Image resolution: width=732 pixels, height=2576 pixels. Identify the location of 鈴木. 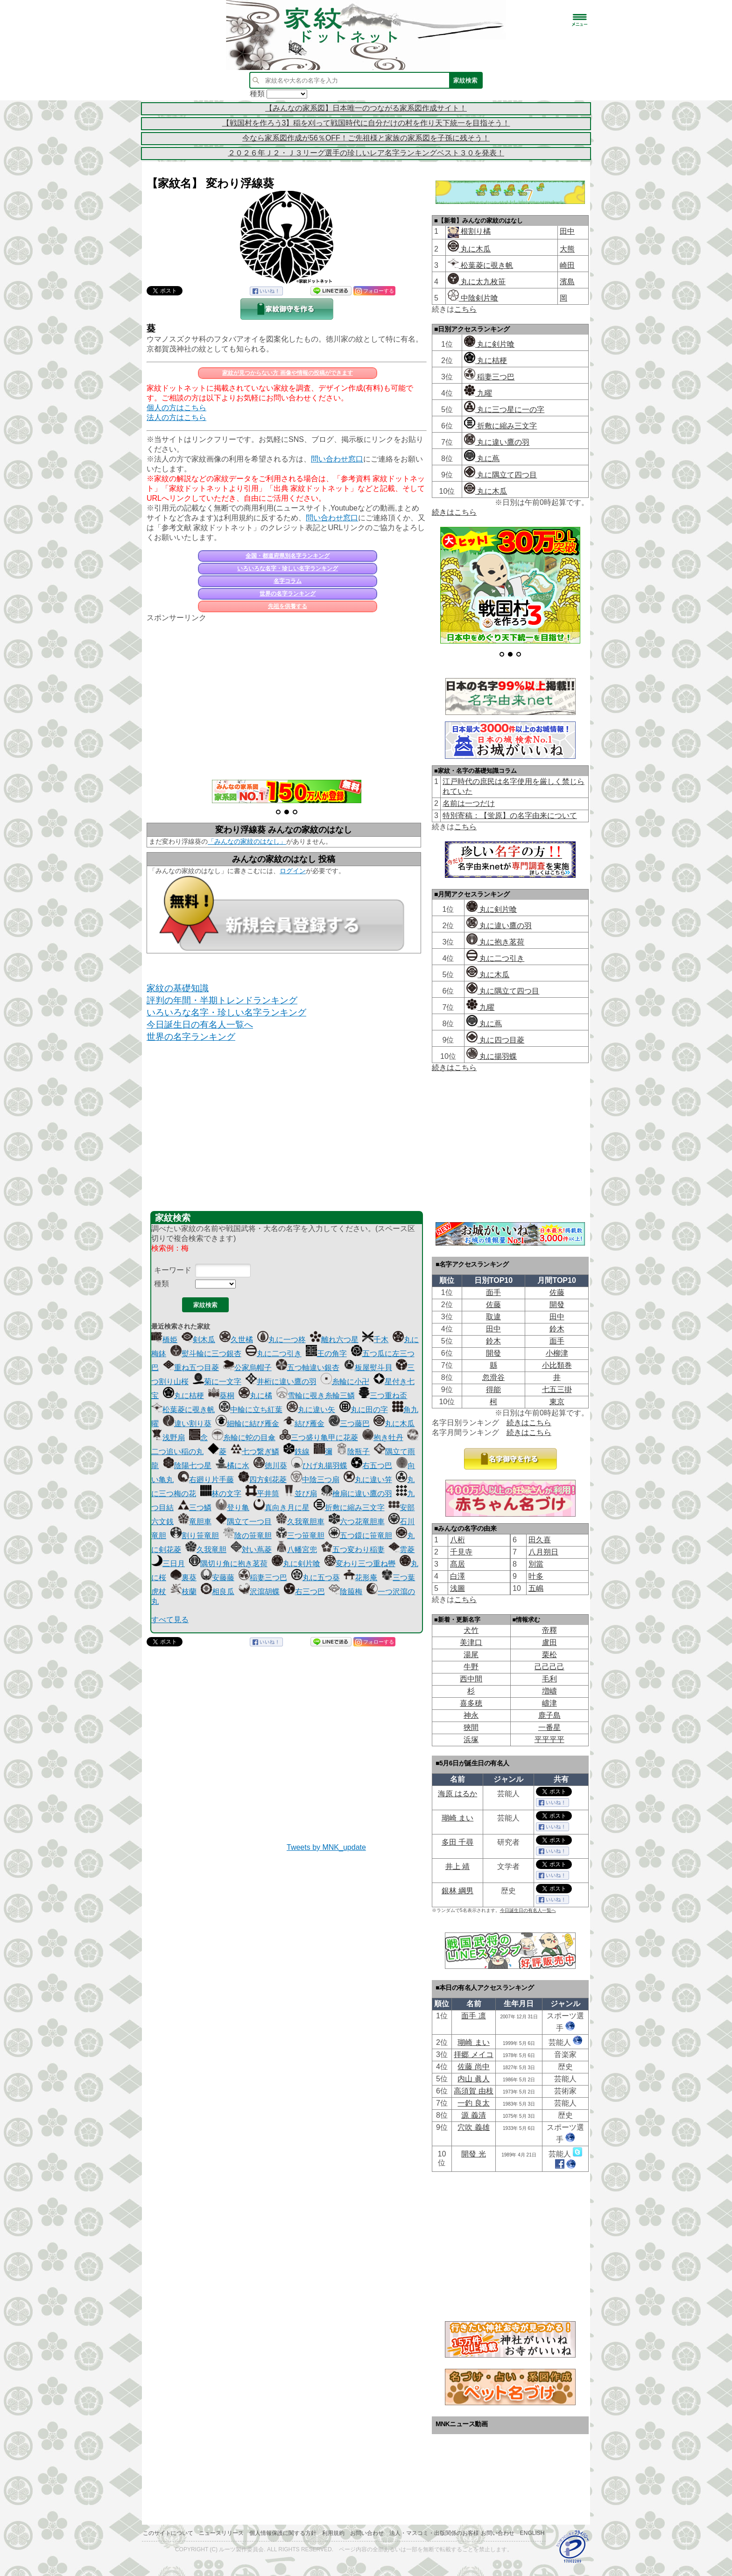
(556, 1329).